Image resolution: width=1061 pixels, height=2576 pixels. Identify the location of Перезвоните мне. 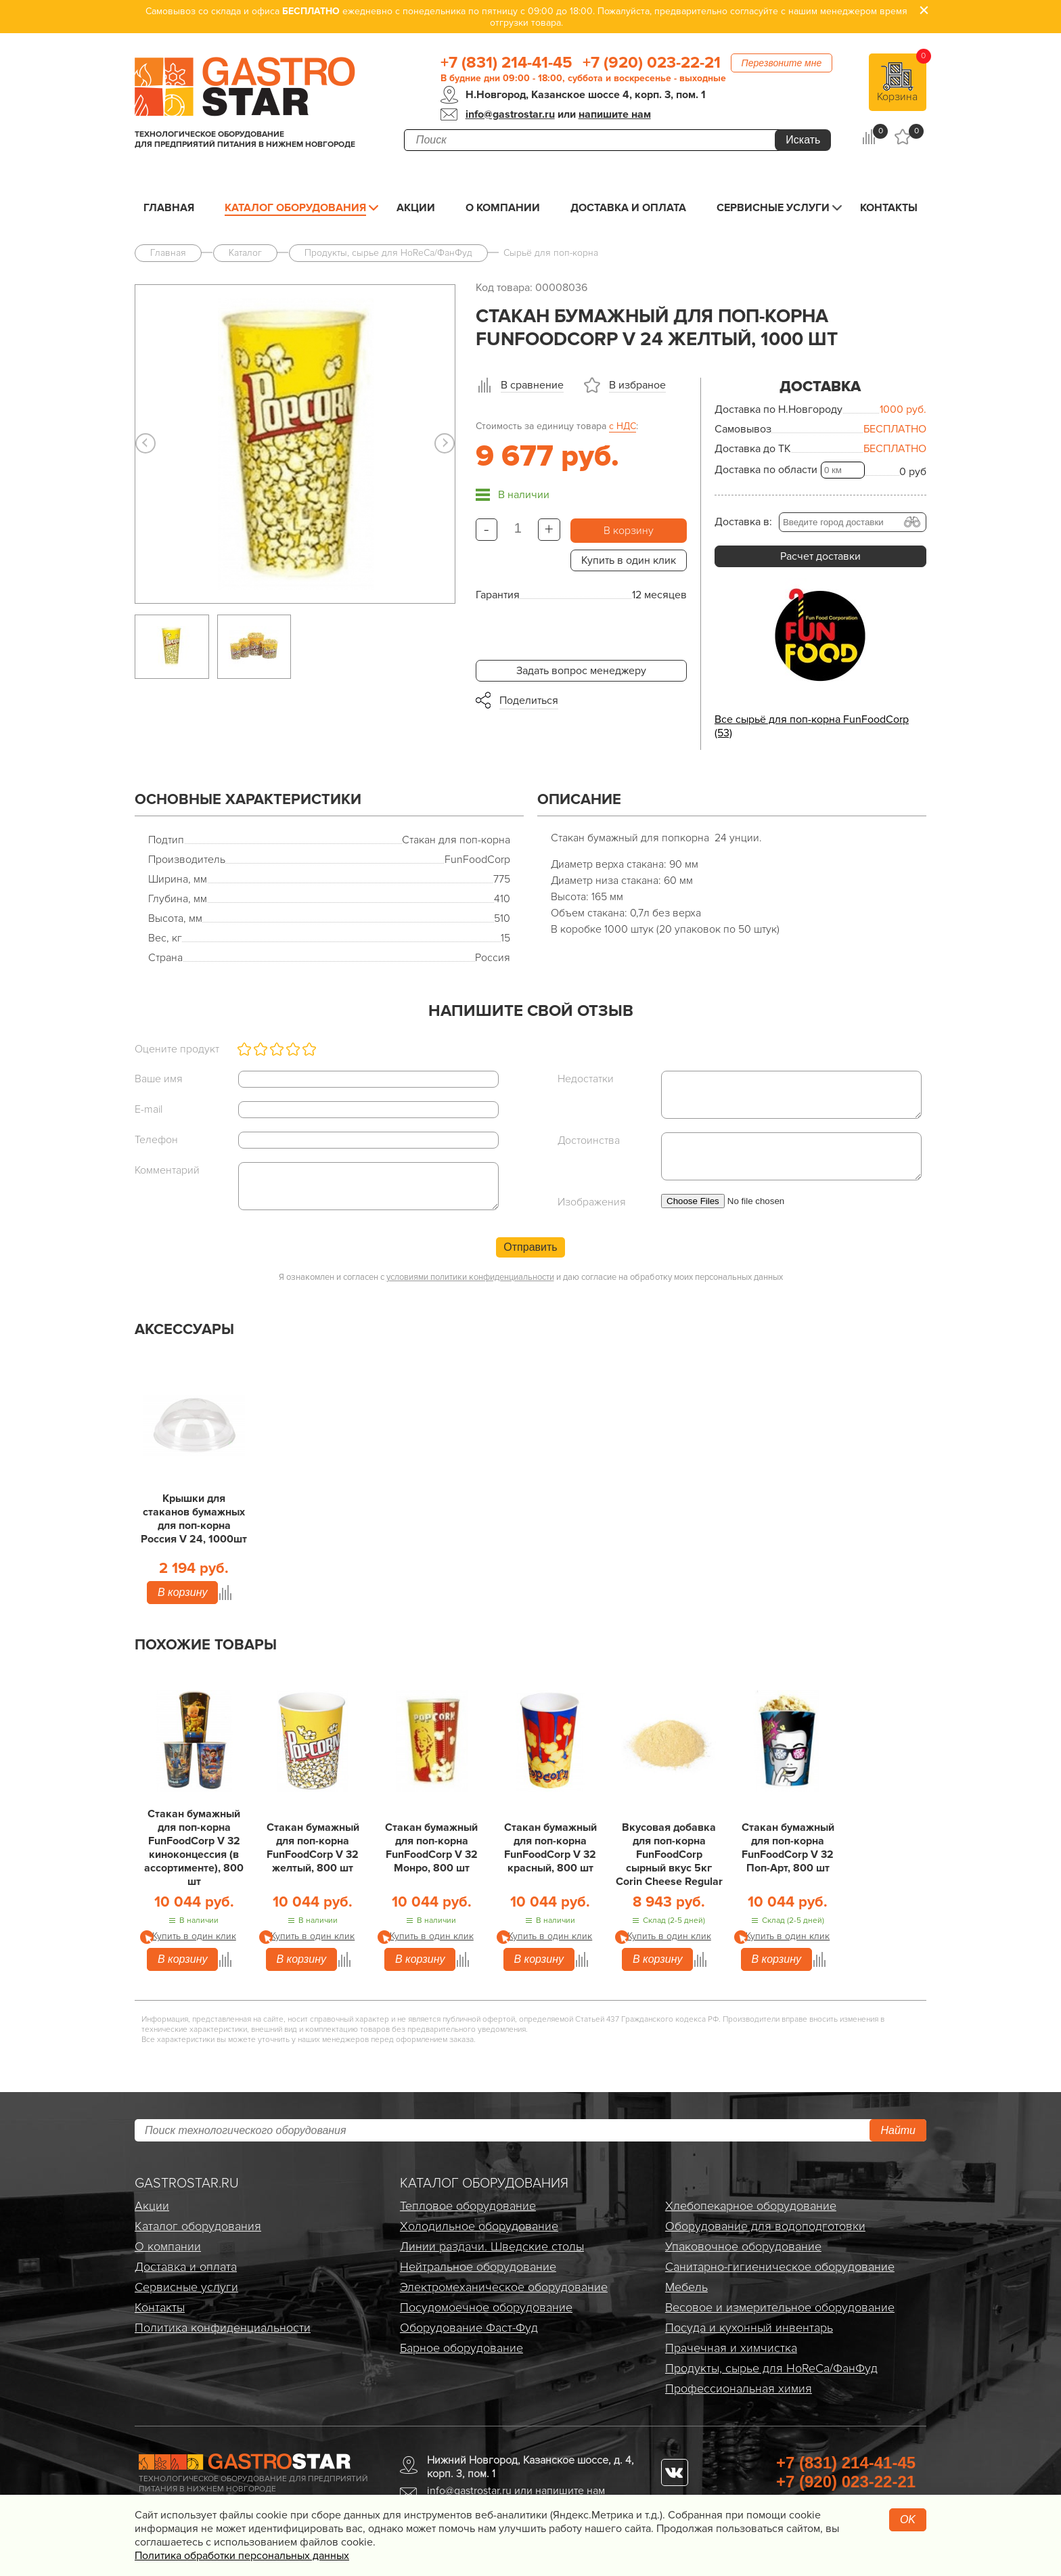
(782, 63).